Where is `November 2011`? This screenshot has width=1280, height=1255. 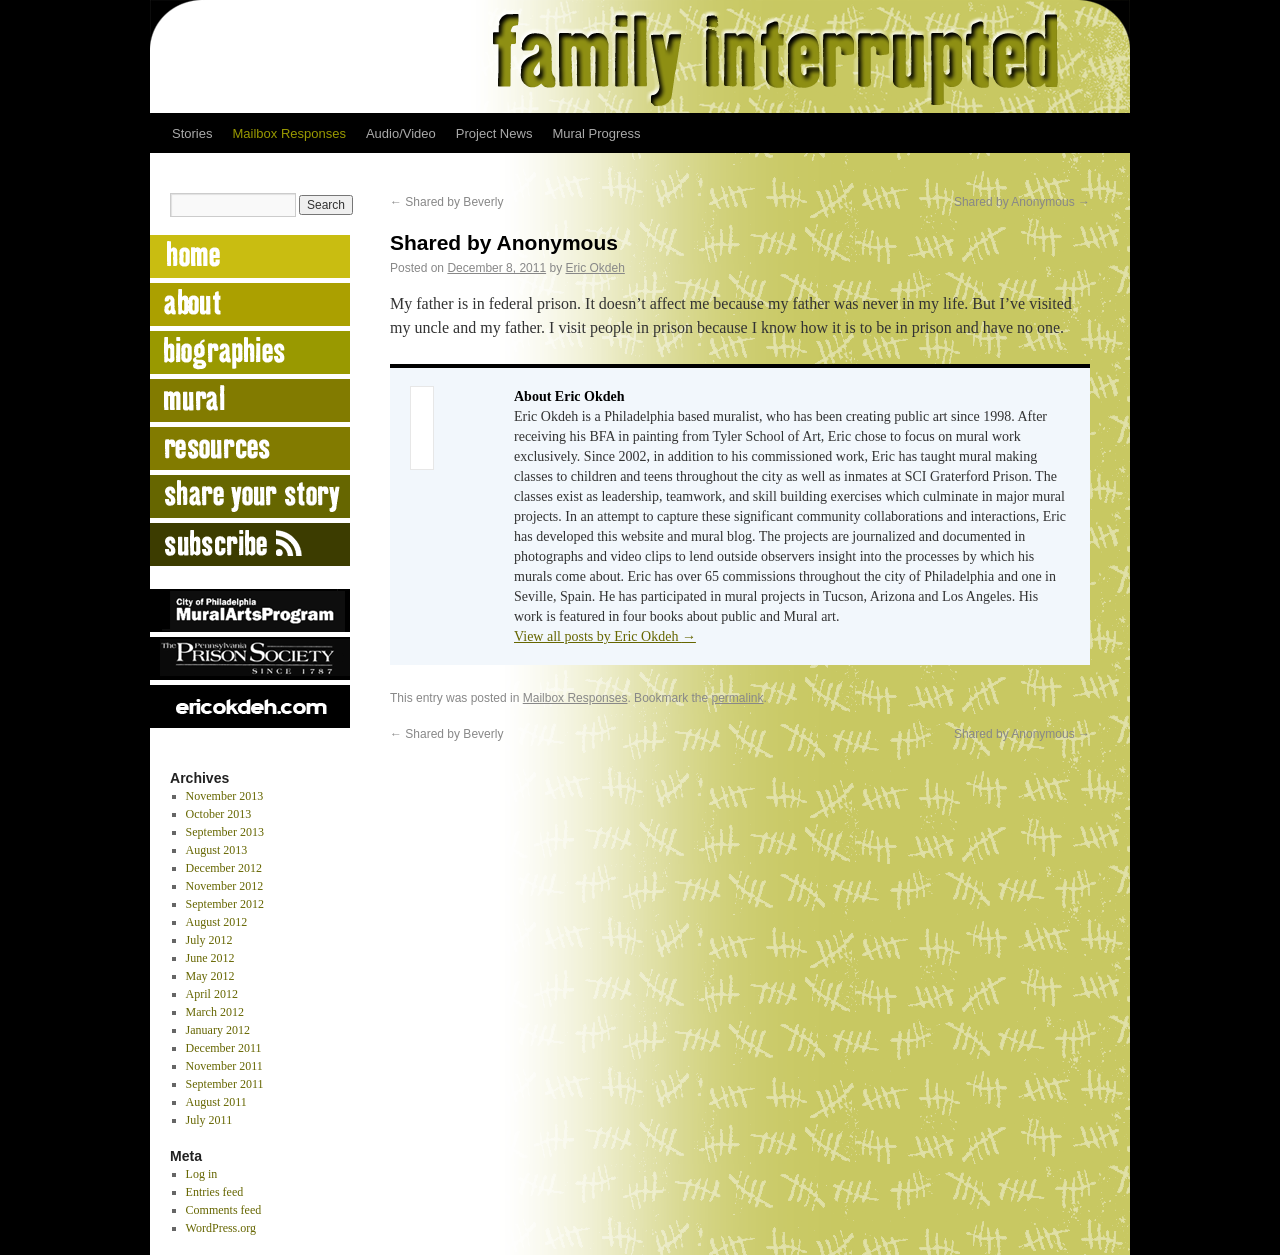 November 2011 is located at coordinates (224, 1066).